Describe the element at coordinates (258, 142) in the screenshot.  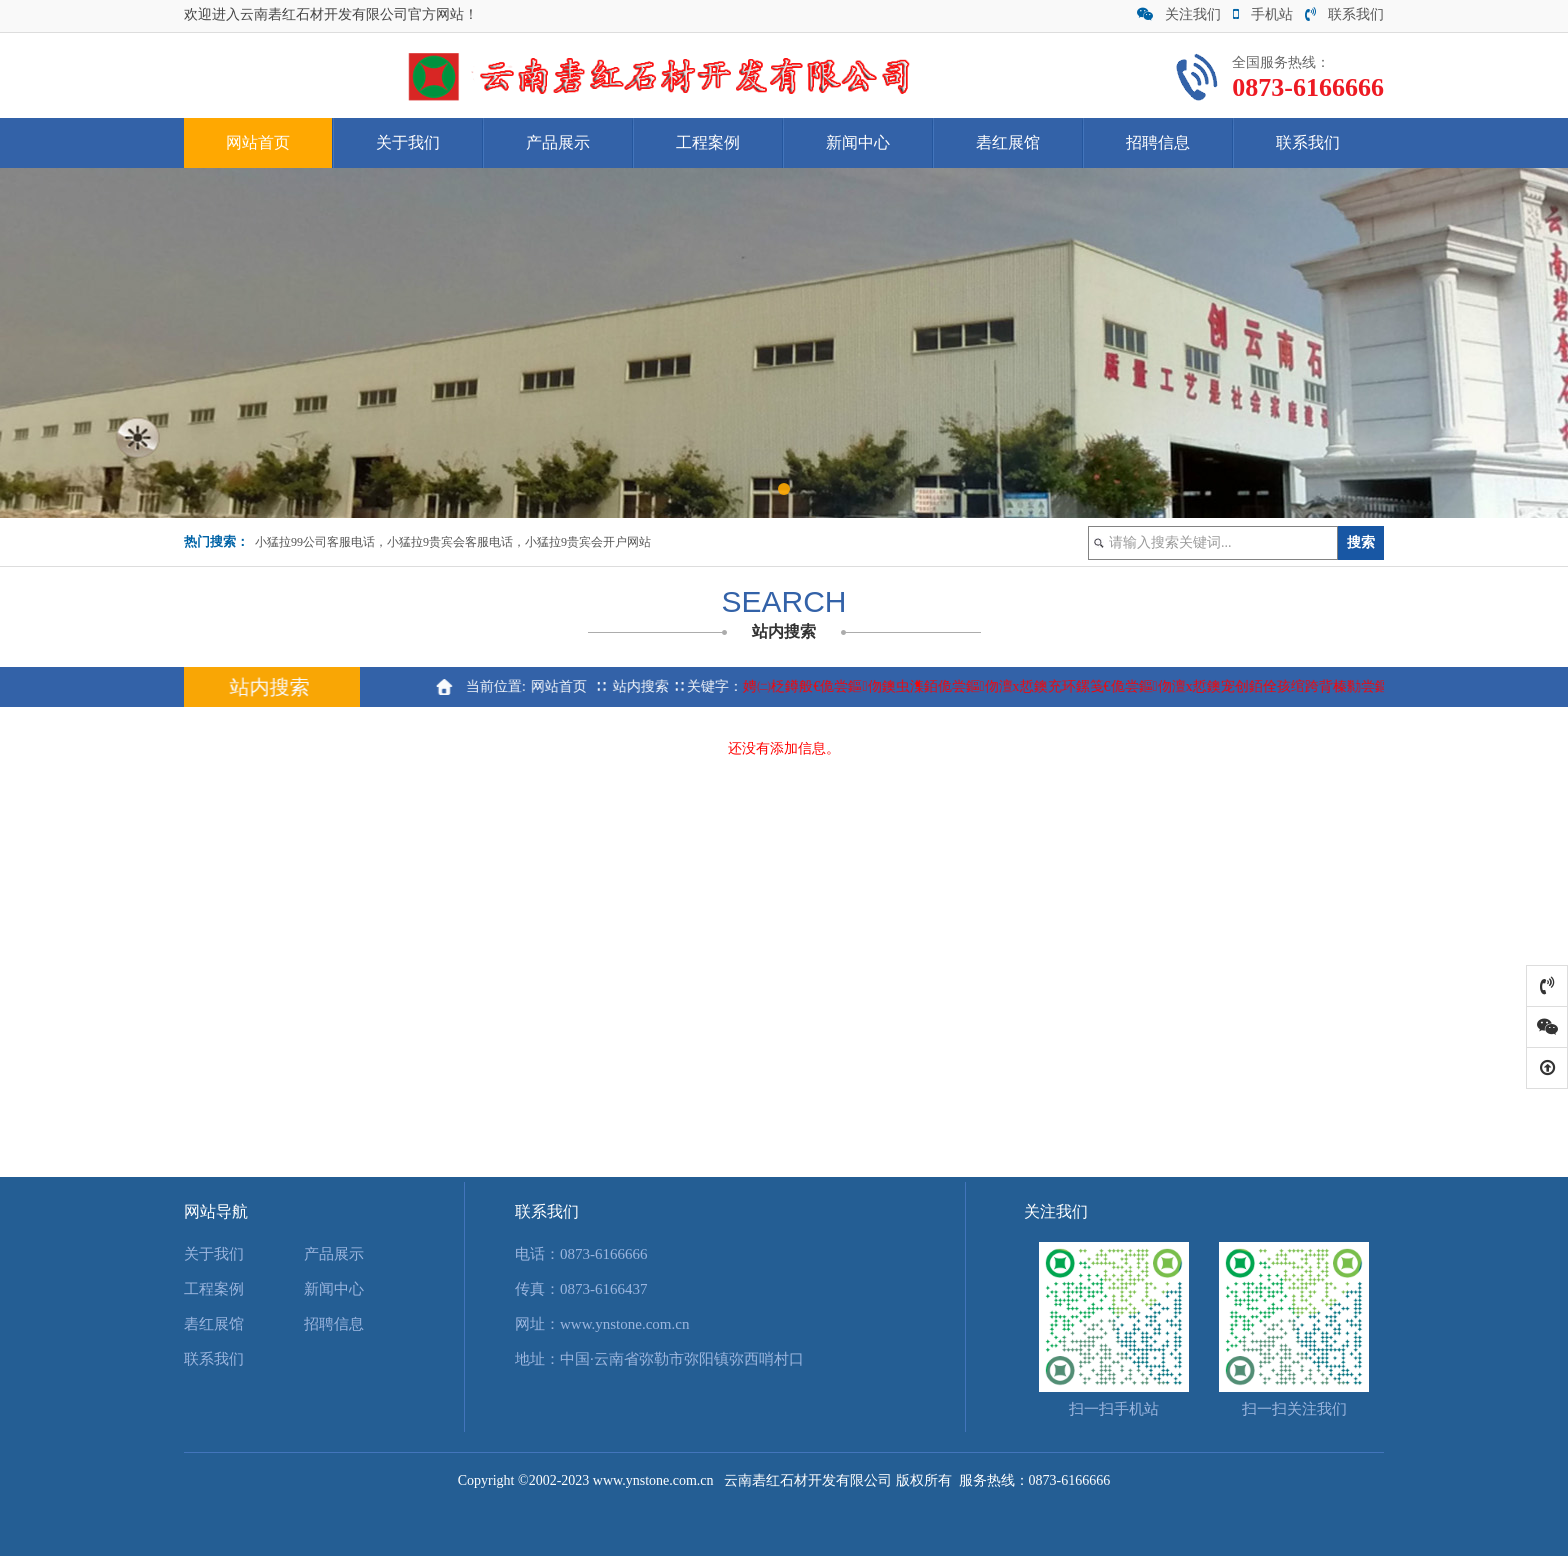
I see `网站首页` at that location.